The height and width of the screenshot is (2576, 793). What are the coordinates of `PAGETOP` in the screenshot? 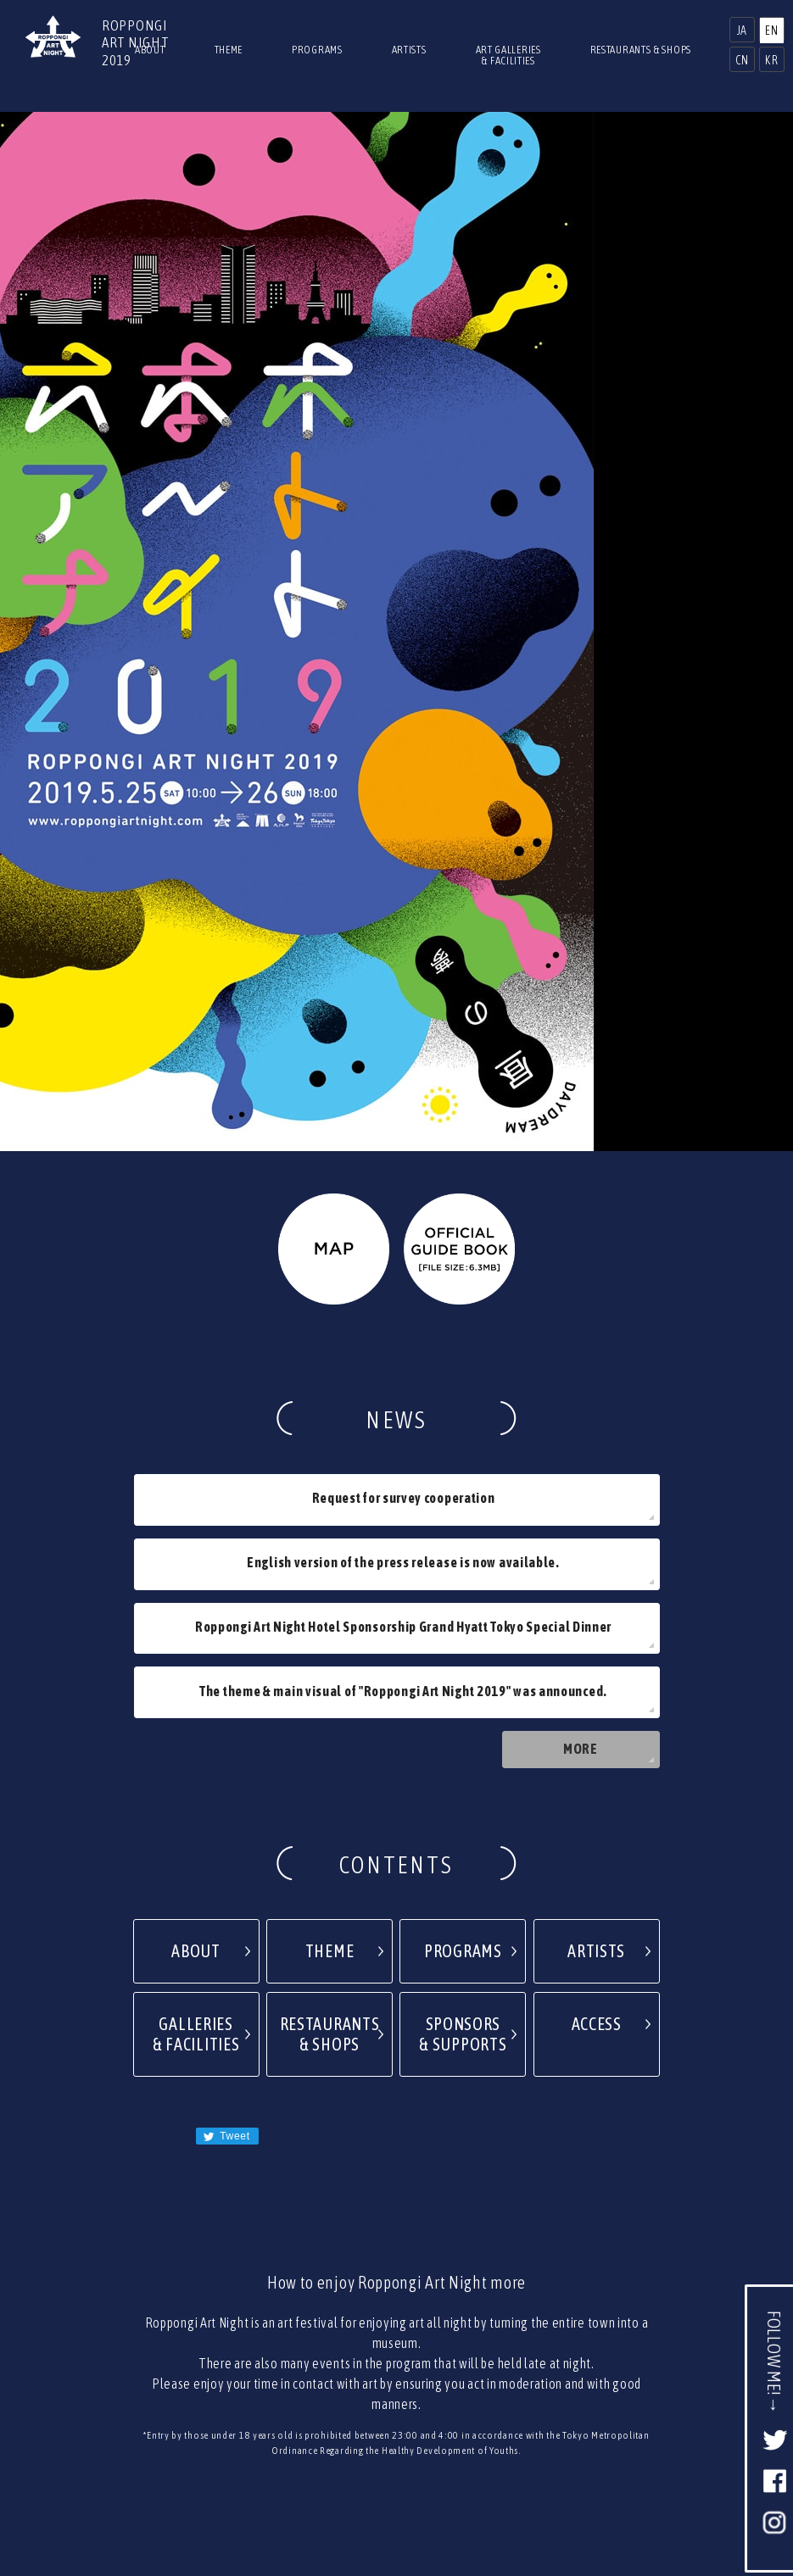 It's located at (396, 2256).